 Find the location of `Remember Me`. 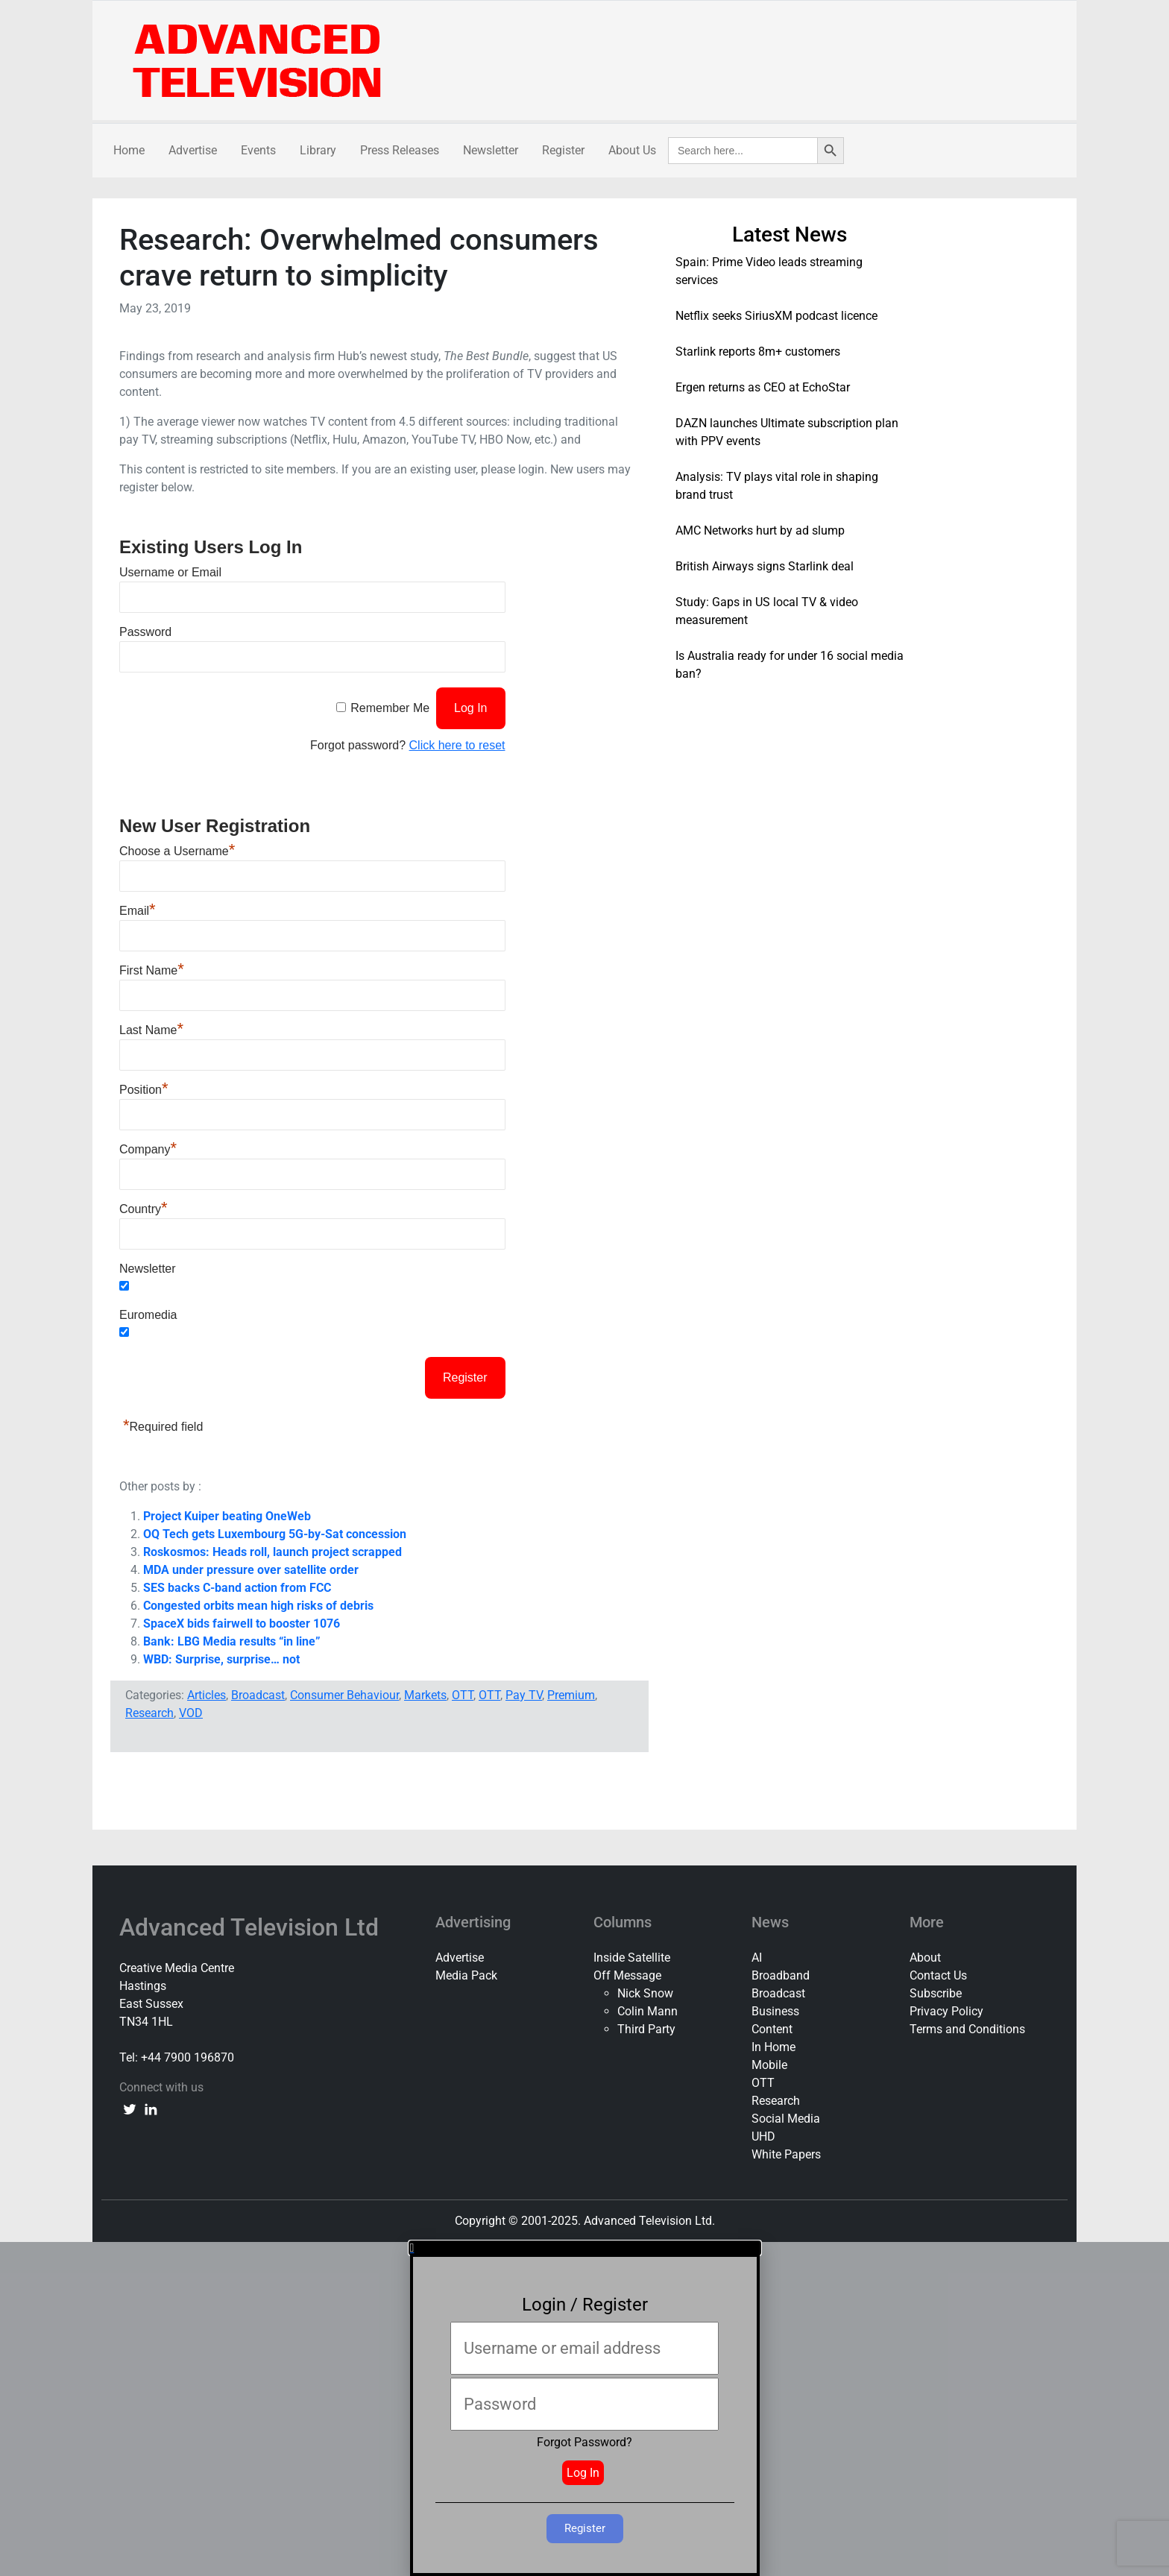

Remember Me is located at coordinates (389, 708).